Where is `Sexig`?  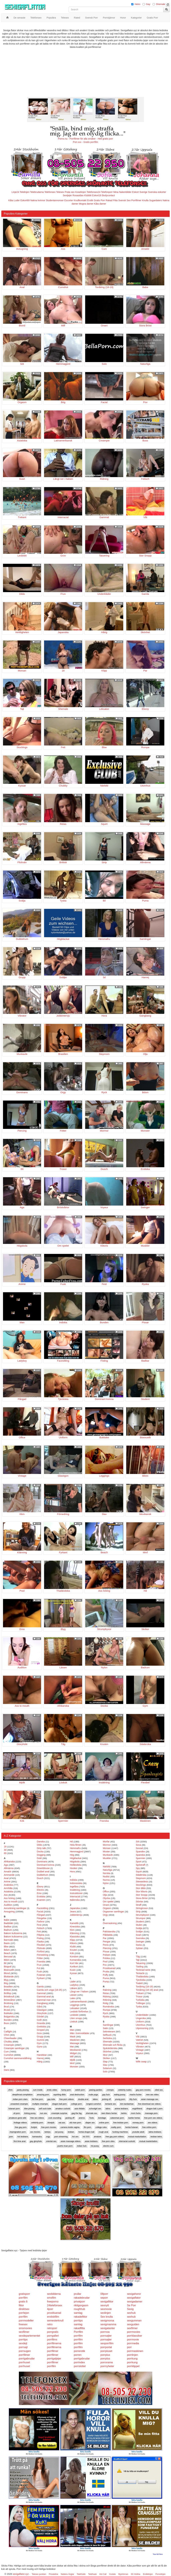 Sexig is located at coordinates (130, 2309).